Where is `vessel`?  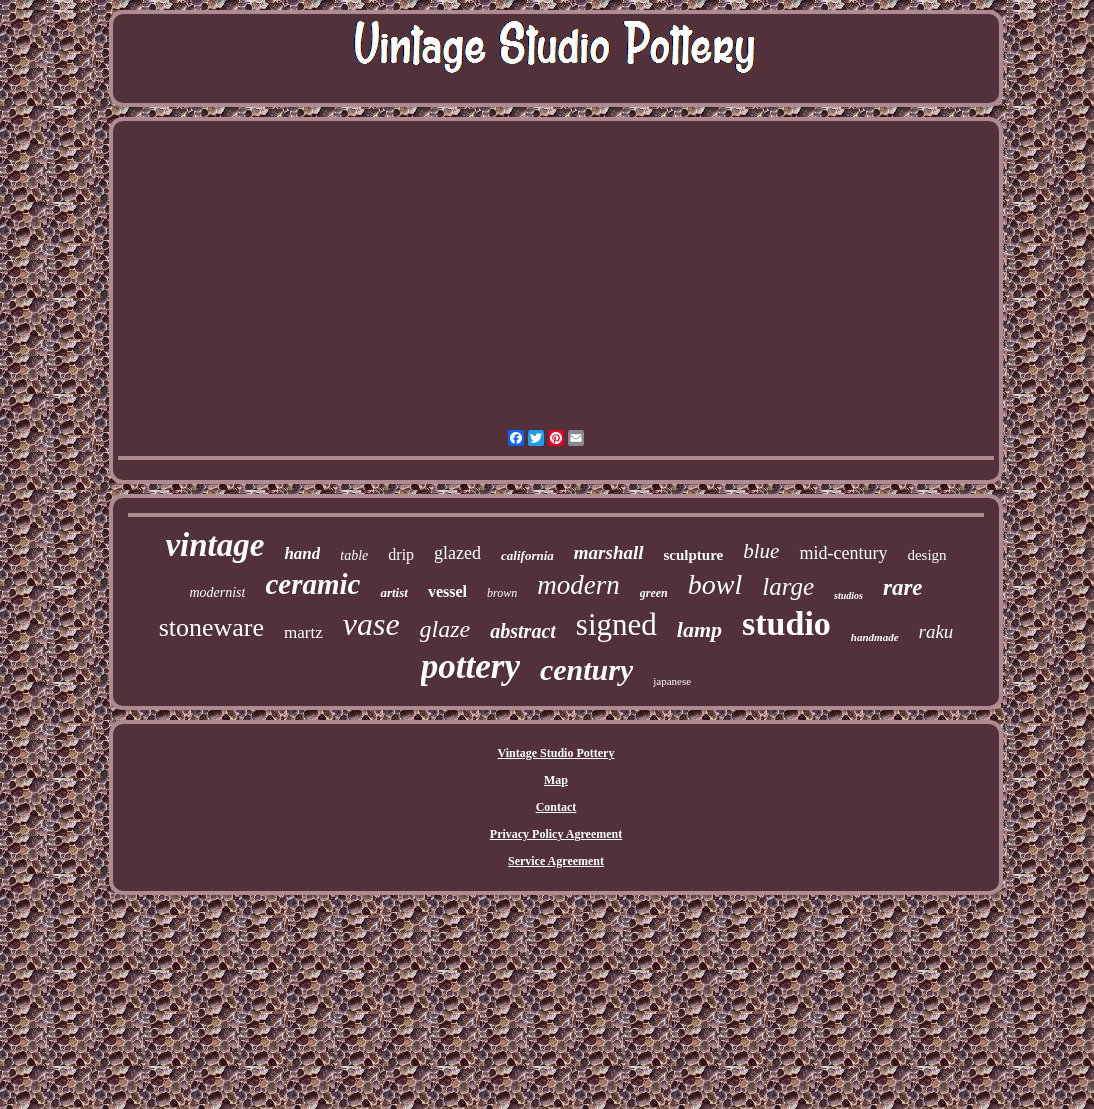 vessel is located at coordinates (447, 591).